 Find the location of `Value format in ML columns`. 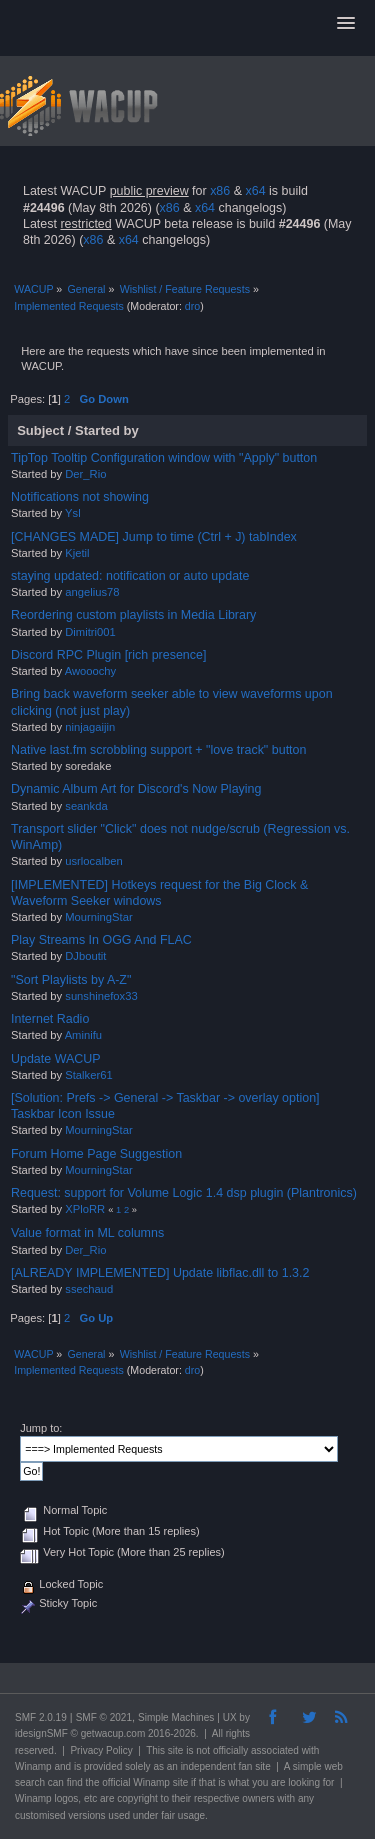

Value format in ML columns is located at coordinates (87, 1233).